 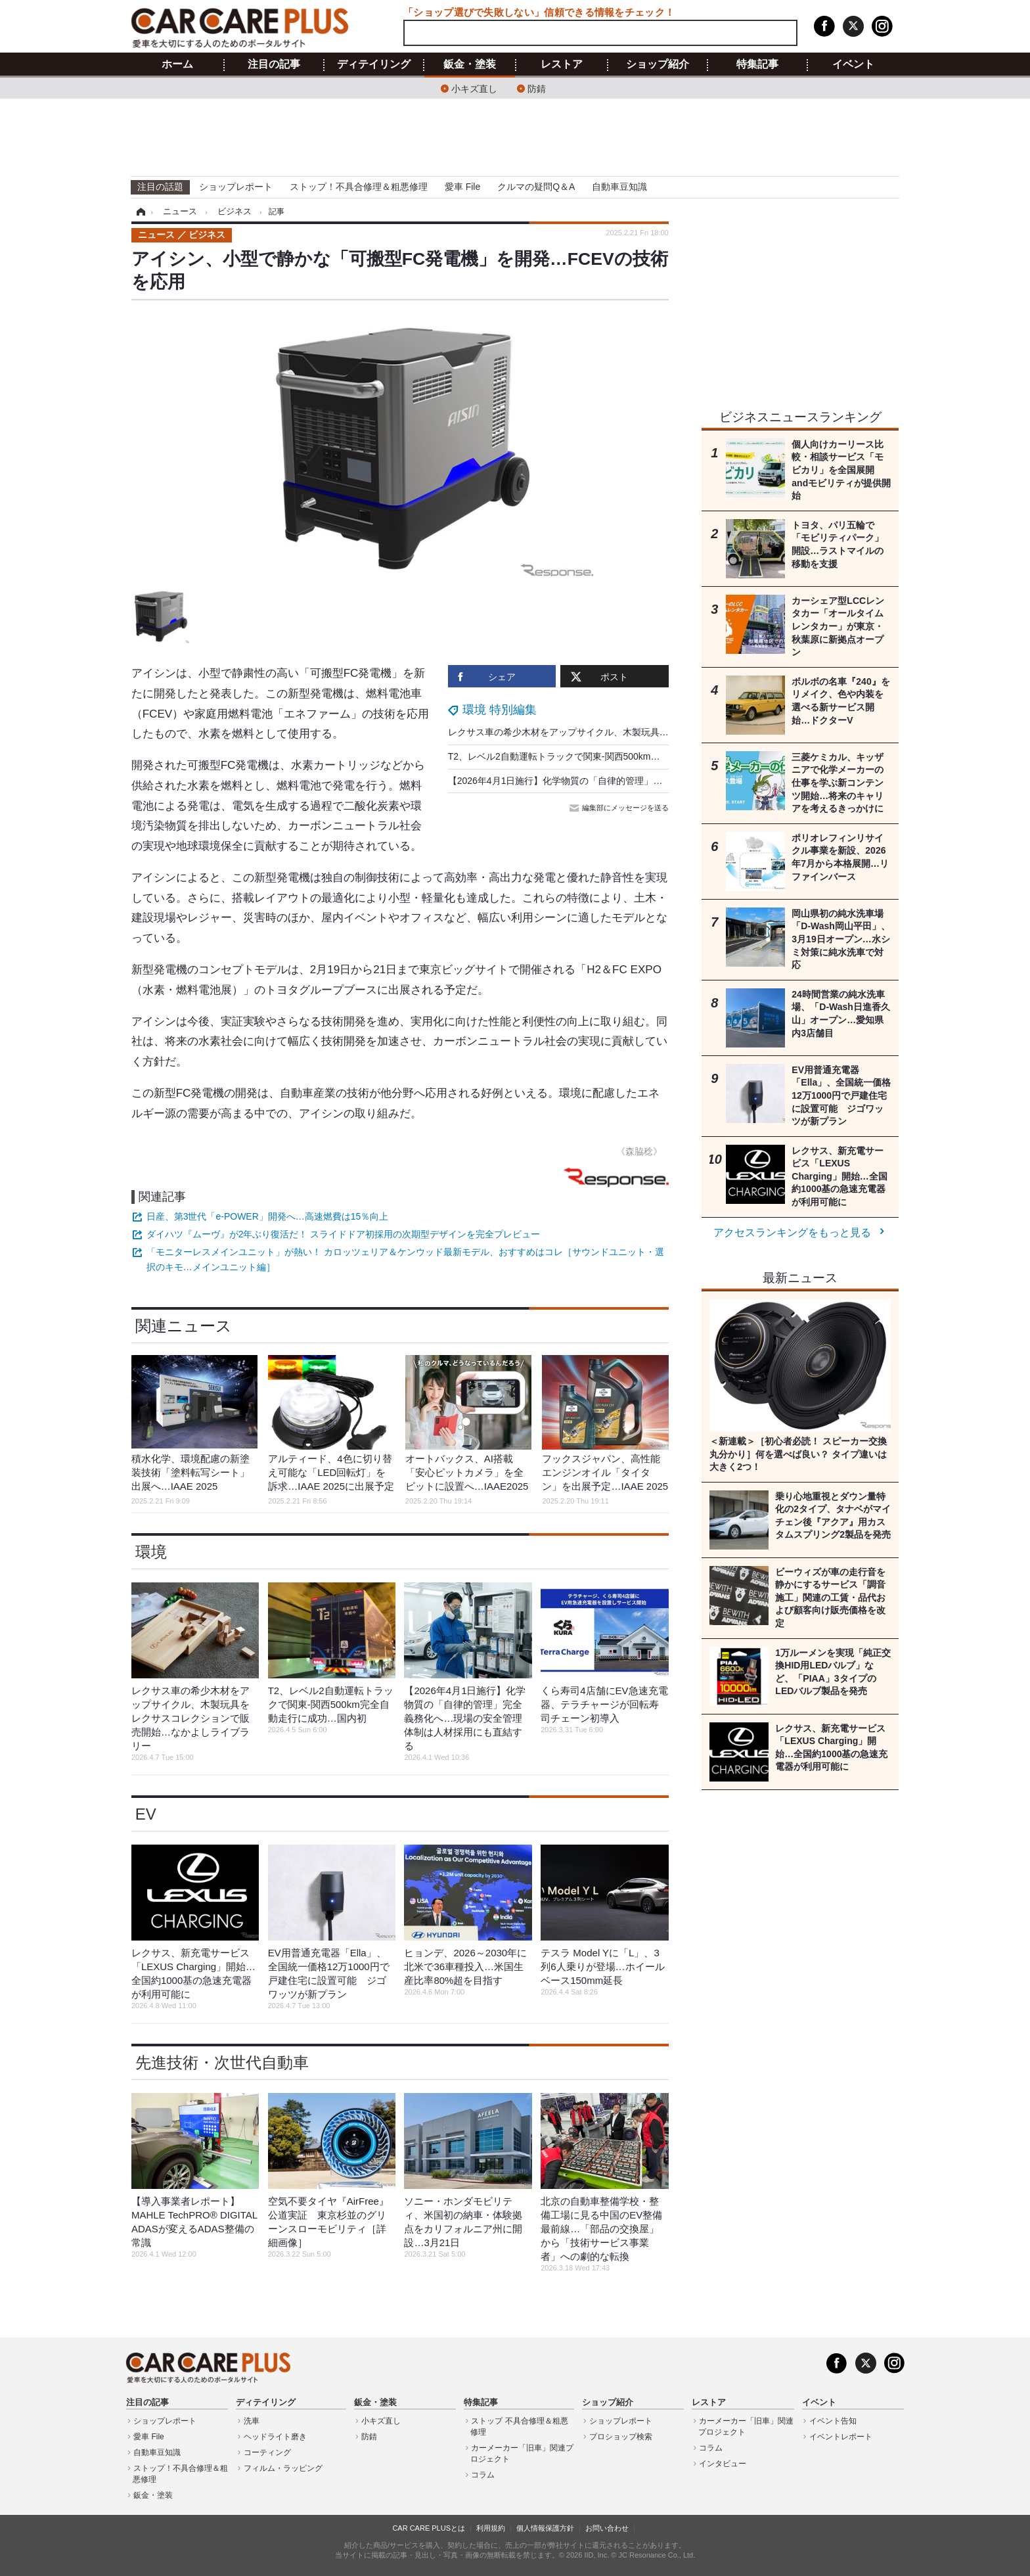 I want to click on イベント告知, so click(x=833, y=2421).